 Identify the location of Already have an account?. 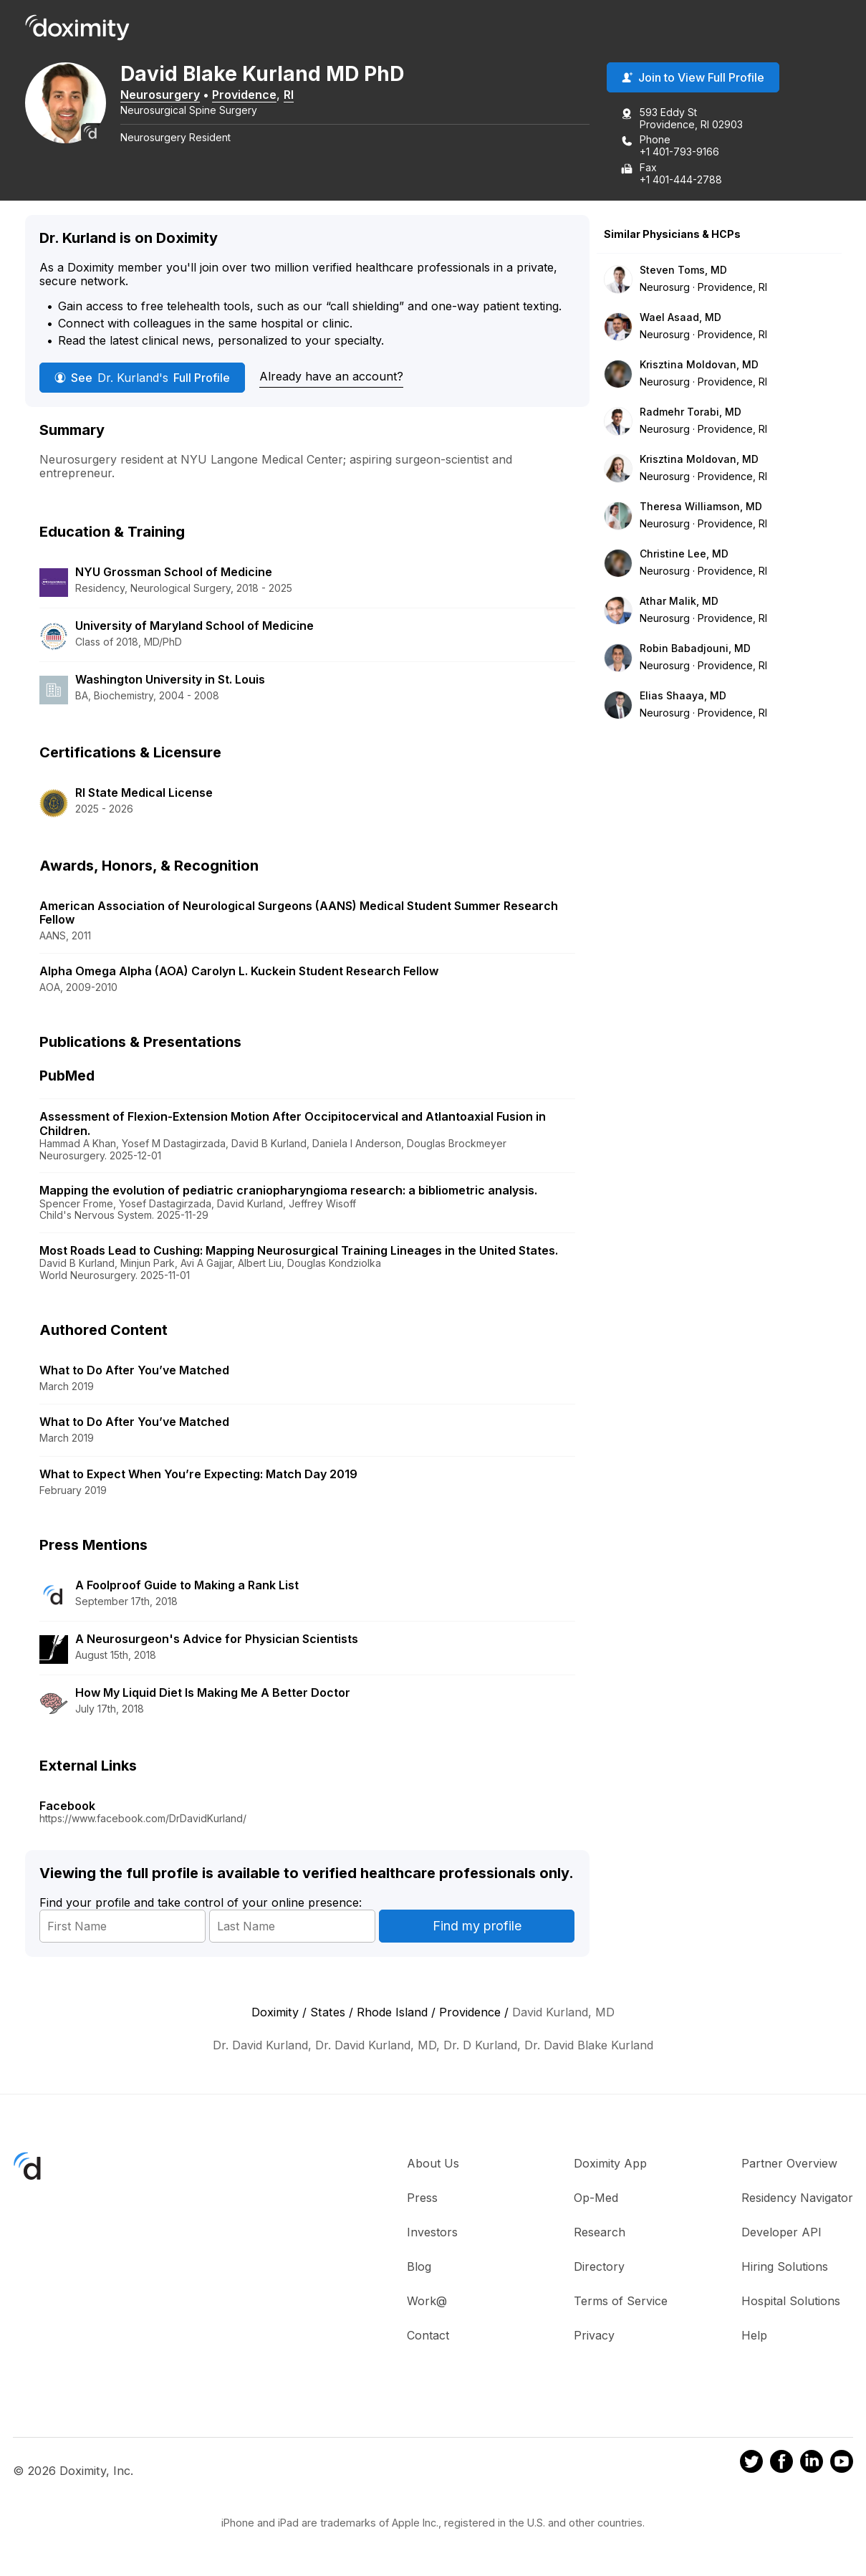
(331, 377).